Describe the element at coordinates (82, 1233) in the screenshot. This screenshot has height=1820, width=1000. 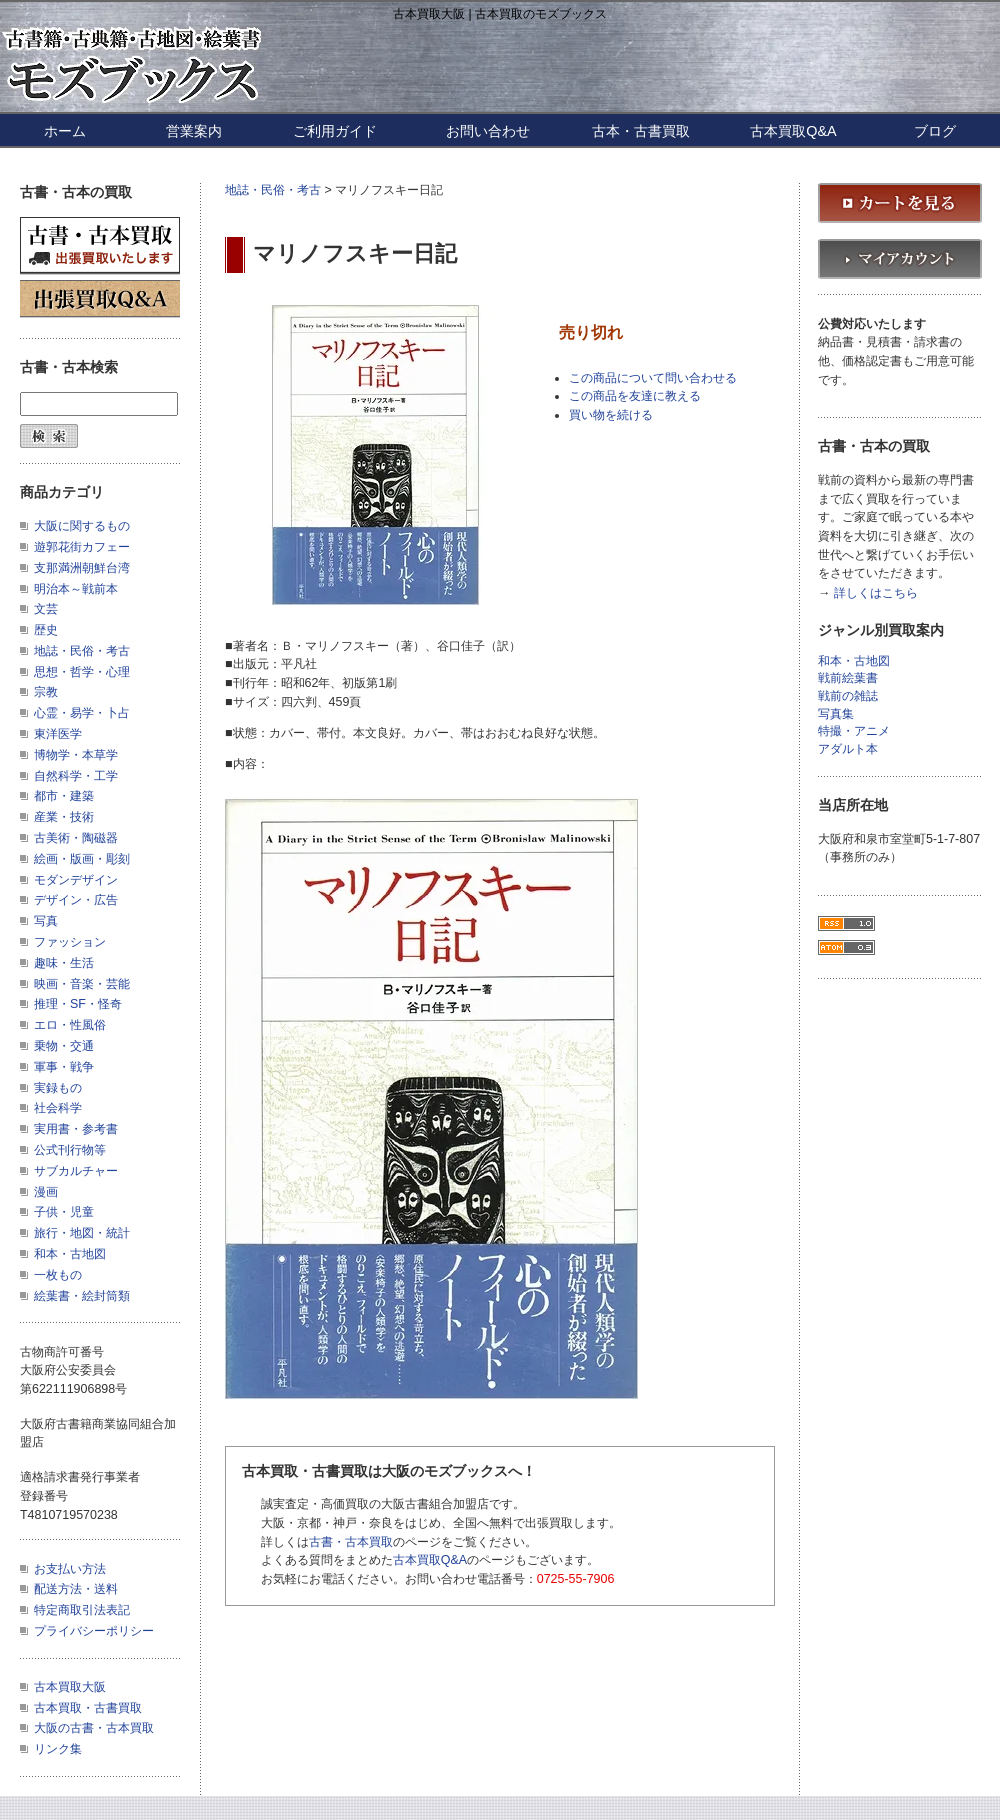
I see `旅行・地図・統計` at that location.